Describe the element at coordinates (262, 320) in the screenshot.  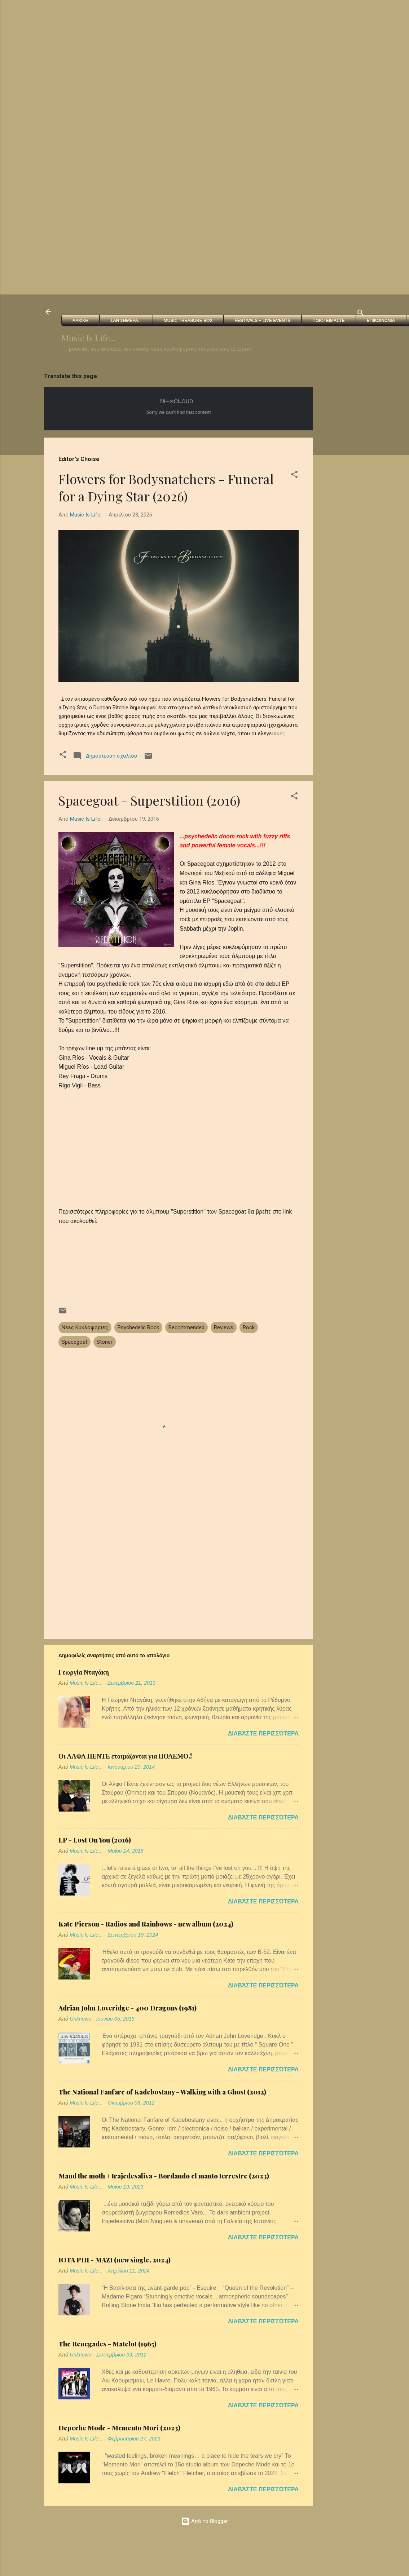
I see `FESTIVALS + Live Events` at that location.